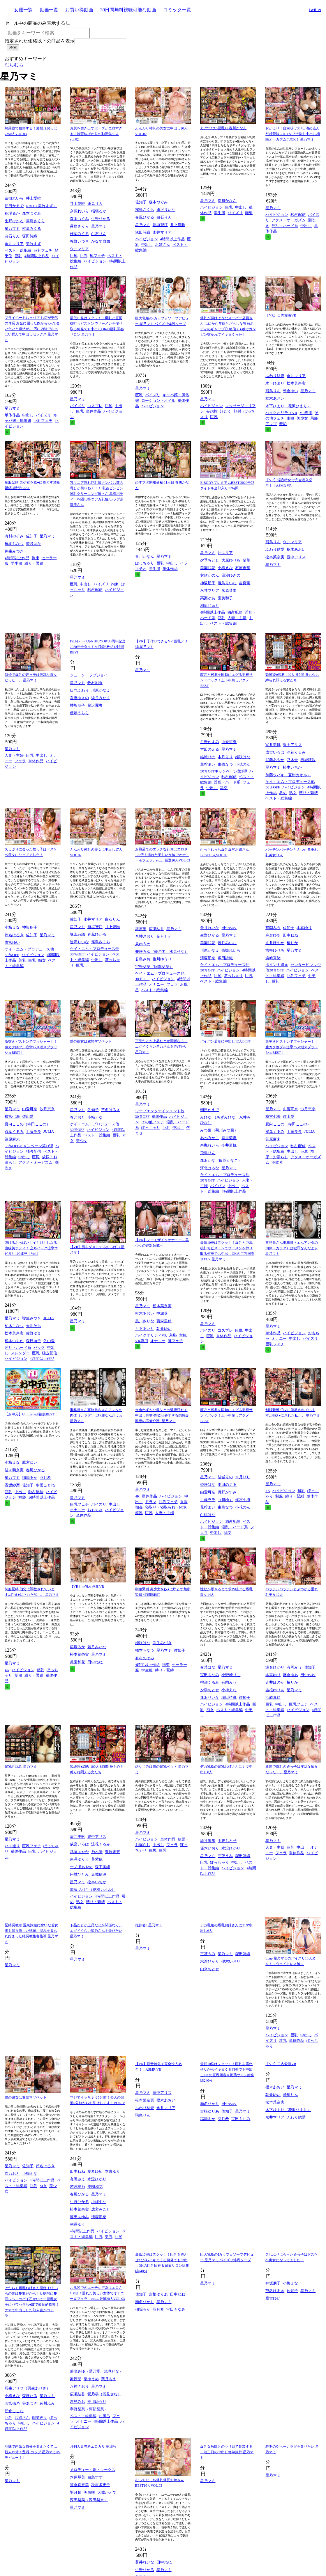 The image size is (326, 2576). I want to click on 美少女, so click(302, 418).